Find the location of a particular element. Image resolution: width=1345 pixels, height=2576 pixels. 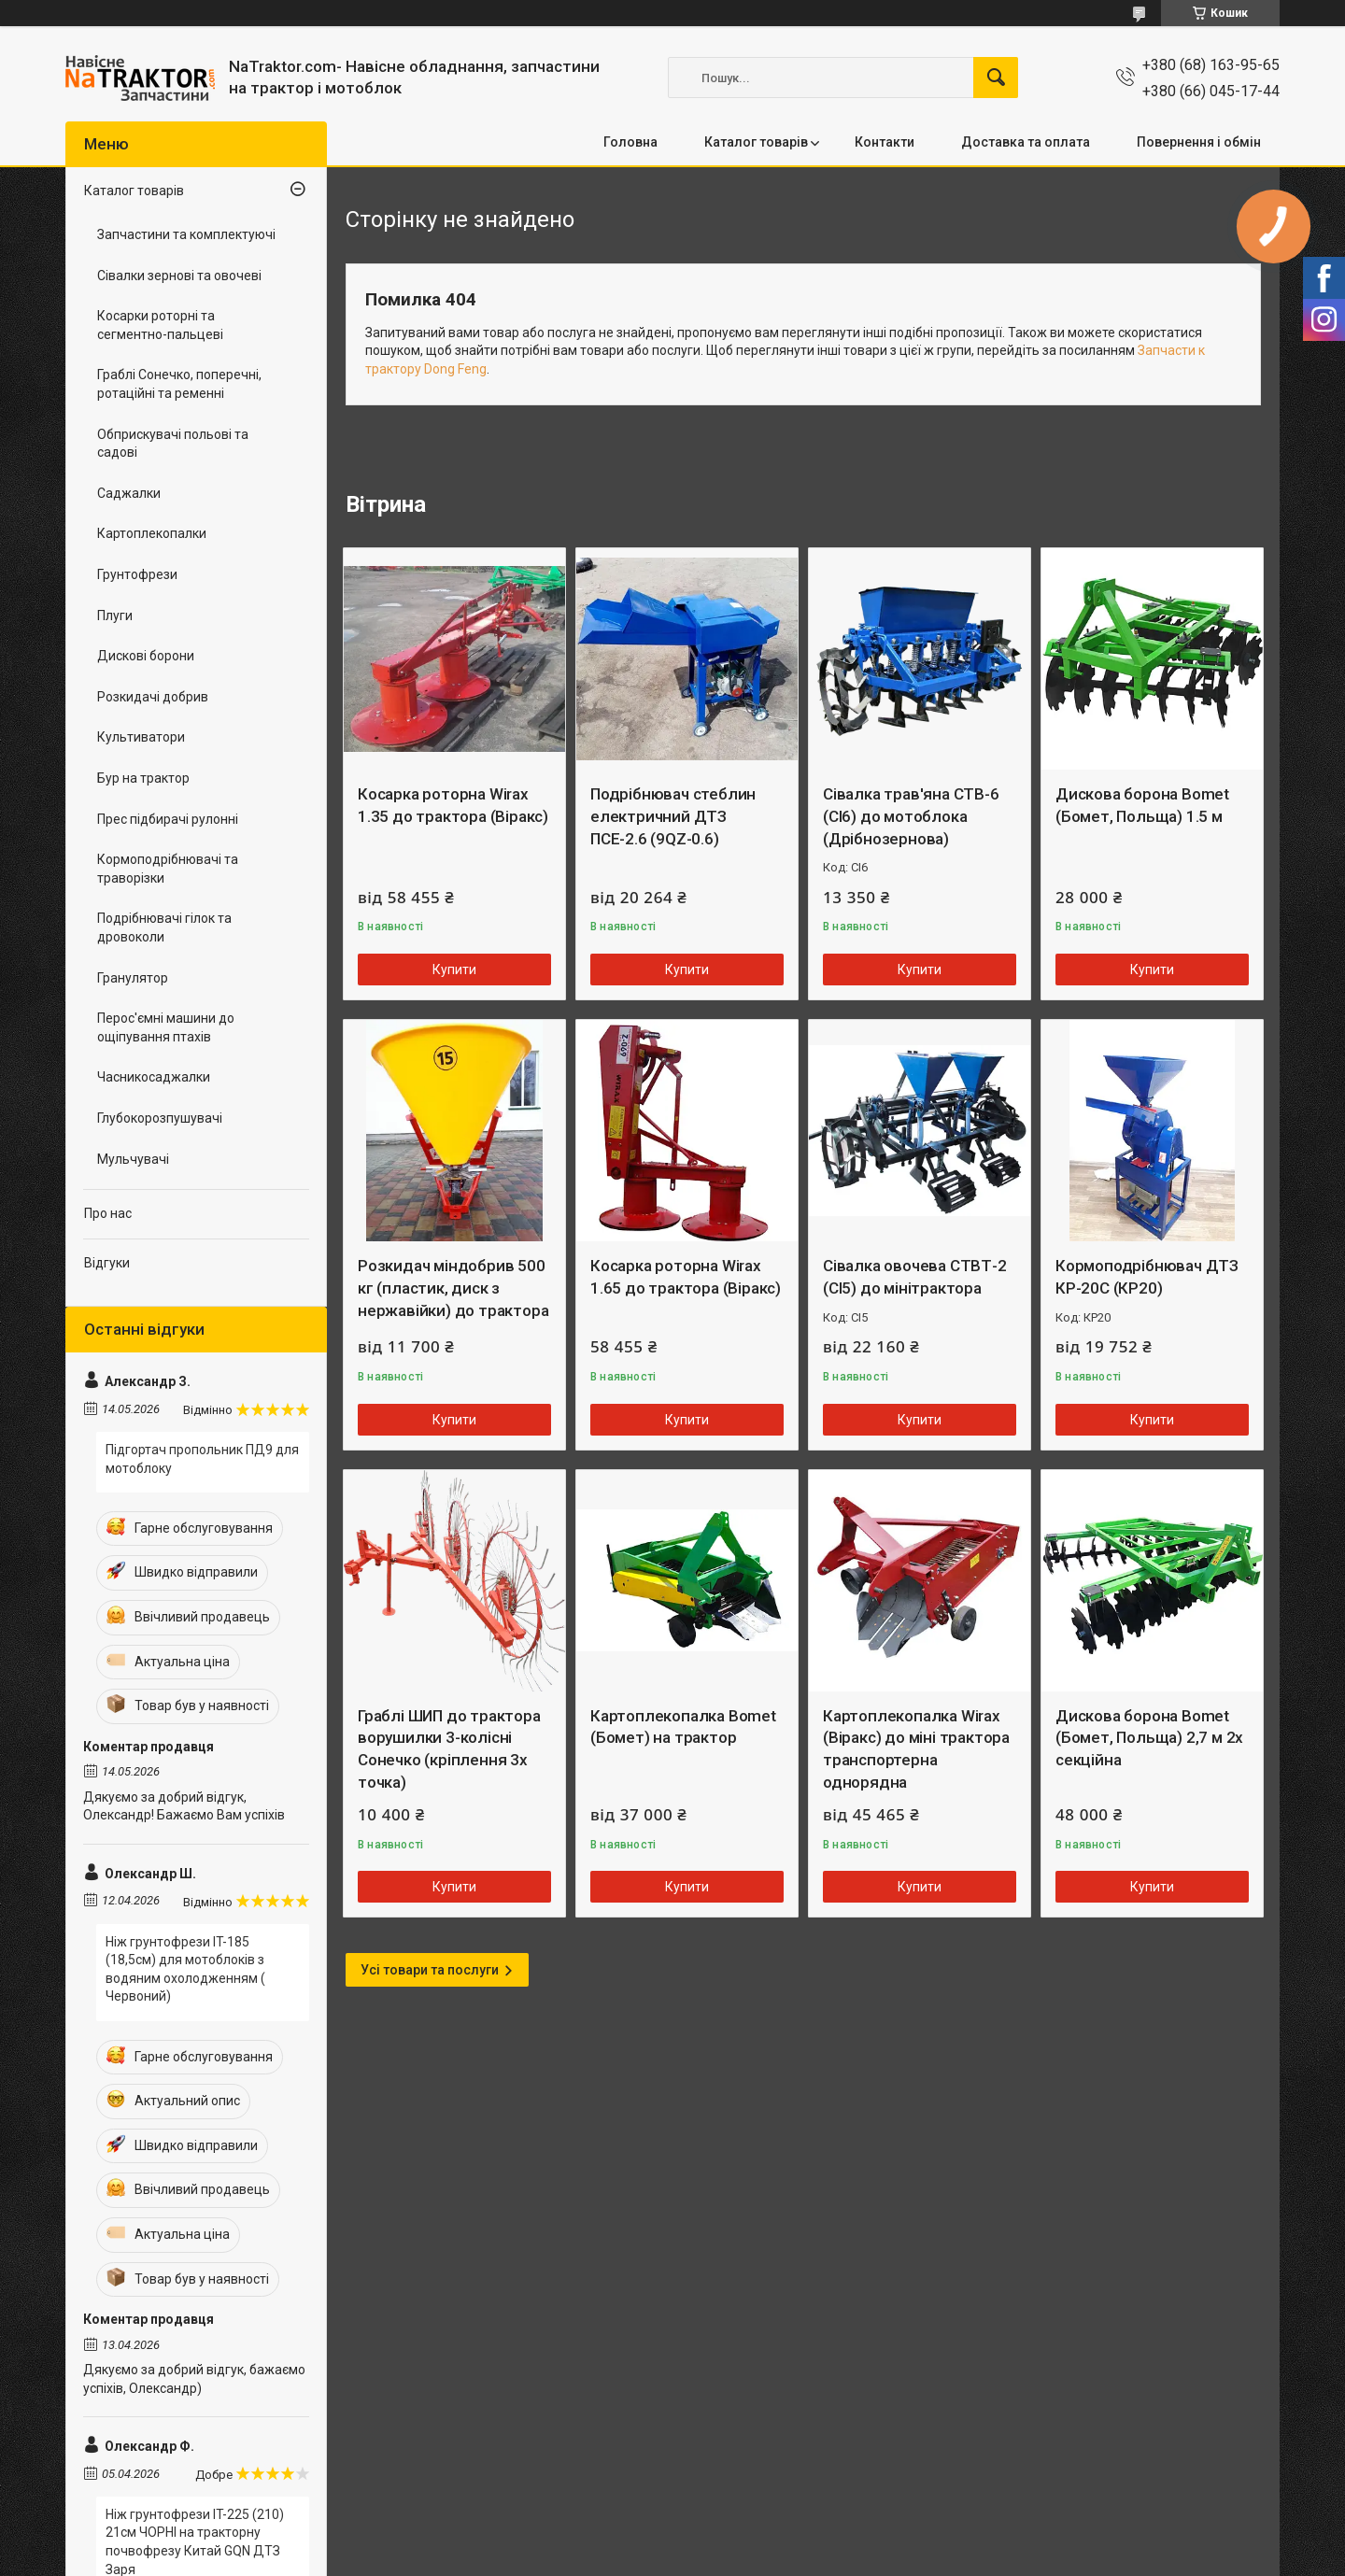

Граблі ШИП до трактора ворушилки 3-колісні Сонечко (кріплення 3х точка) is located at coordinates (449, 1748).